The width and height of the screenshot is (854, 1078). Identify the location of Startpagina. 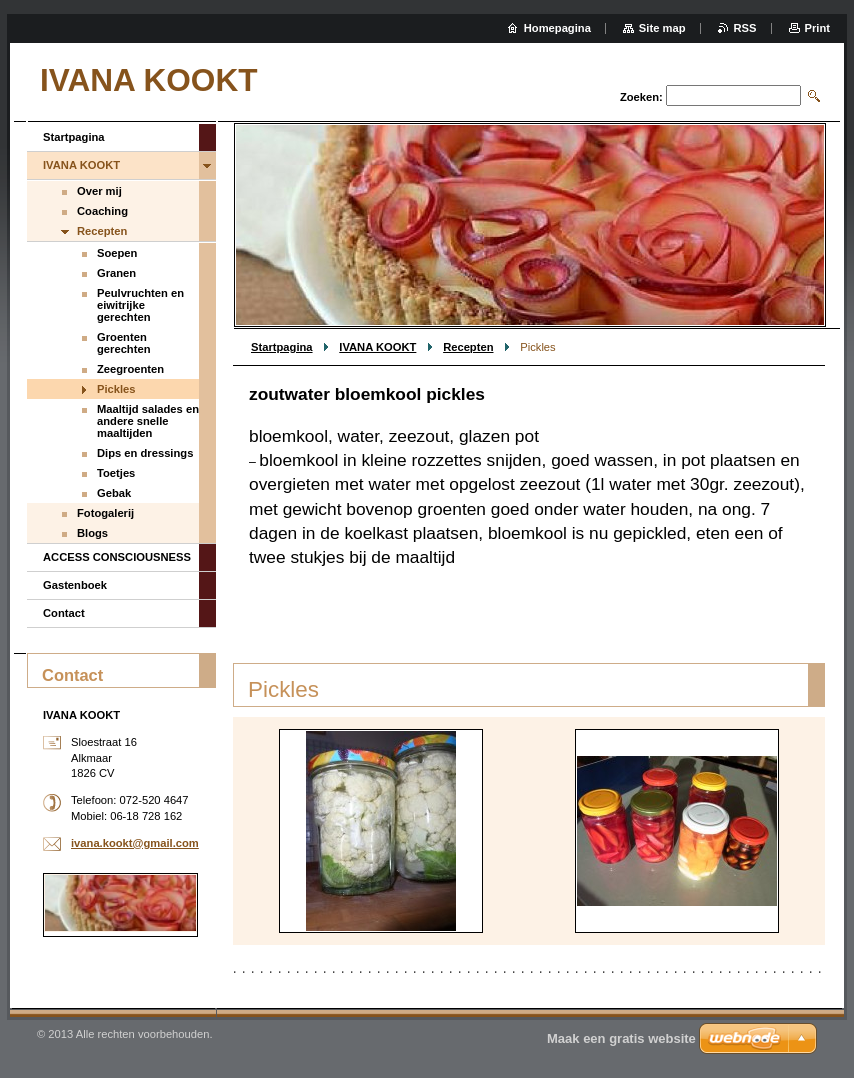
(282, 347).